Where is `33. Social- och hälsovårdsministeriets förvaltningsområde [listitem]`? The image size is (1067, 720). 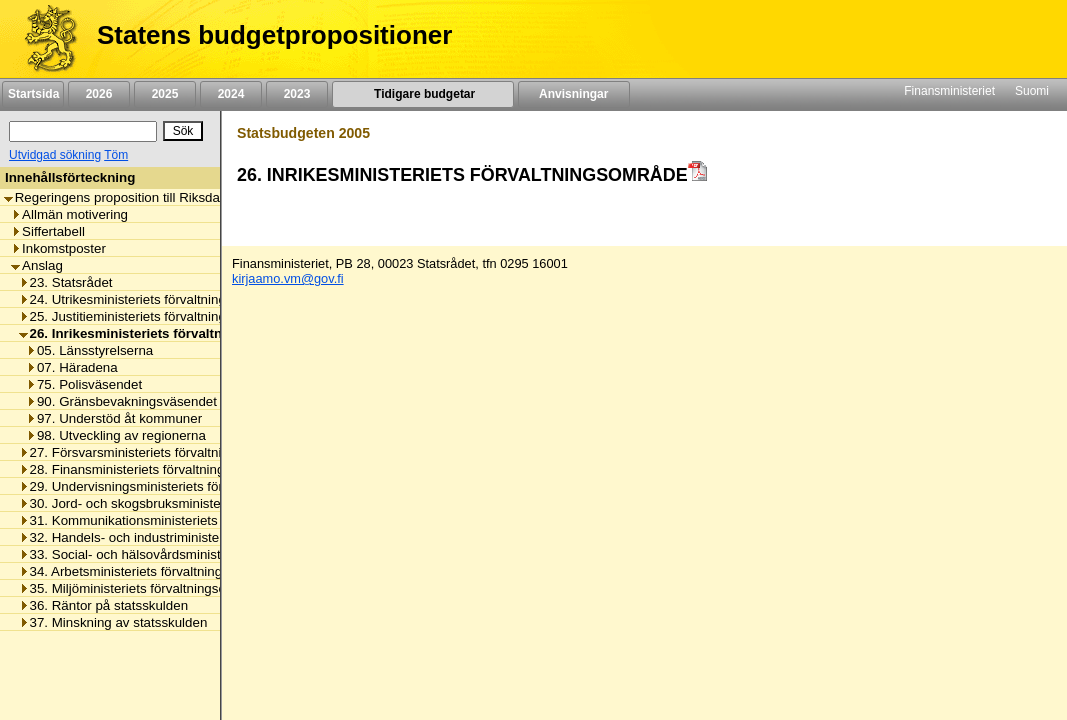 33. Social- och hälsovårdsministeriets förvaltningsområde [listitem] is located at coordinates (195, 554).